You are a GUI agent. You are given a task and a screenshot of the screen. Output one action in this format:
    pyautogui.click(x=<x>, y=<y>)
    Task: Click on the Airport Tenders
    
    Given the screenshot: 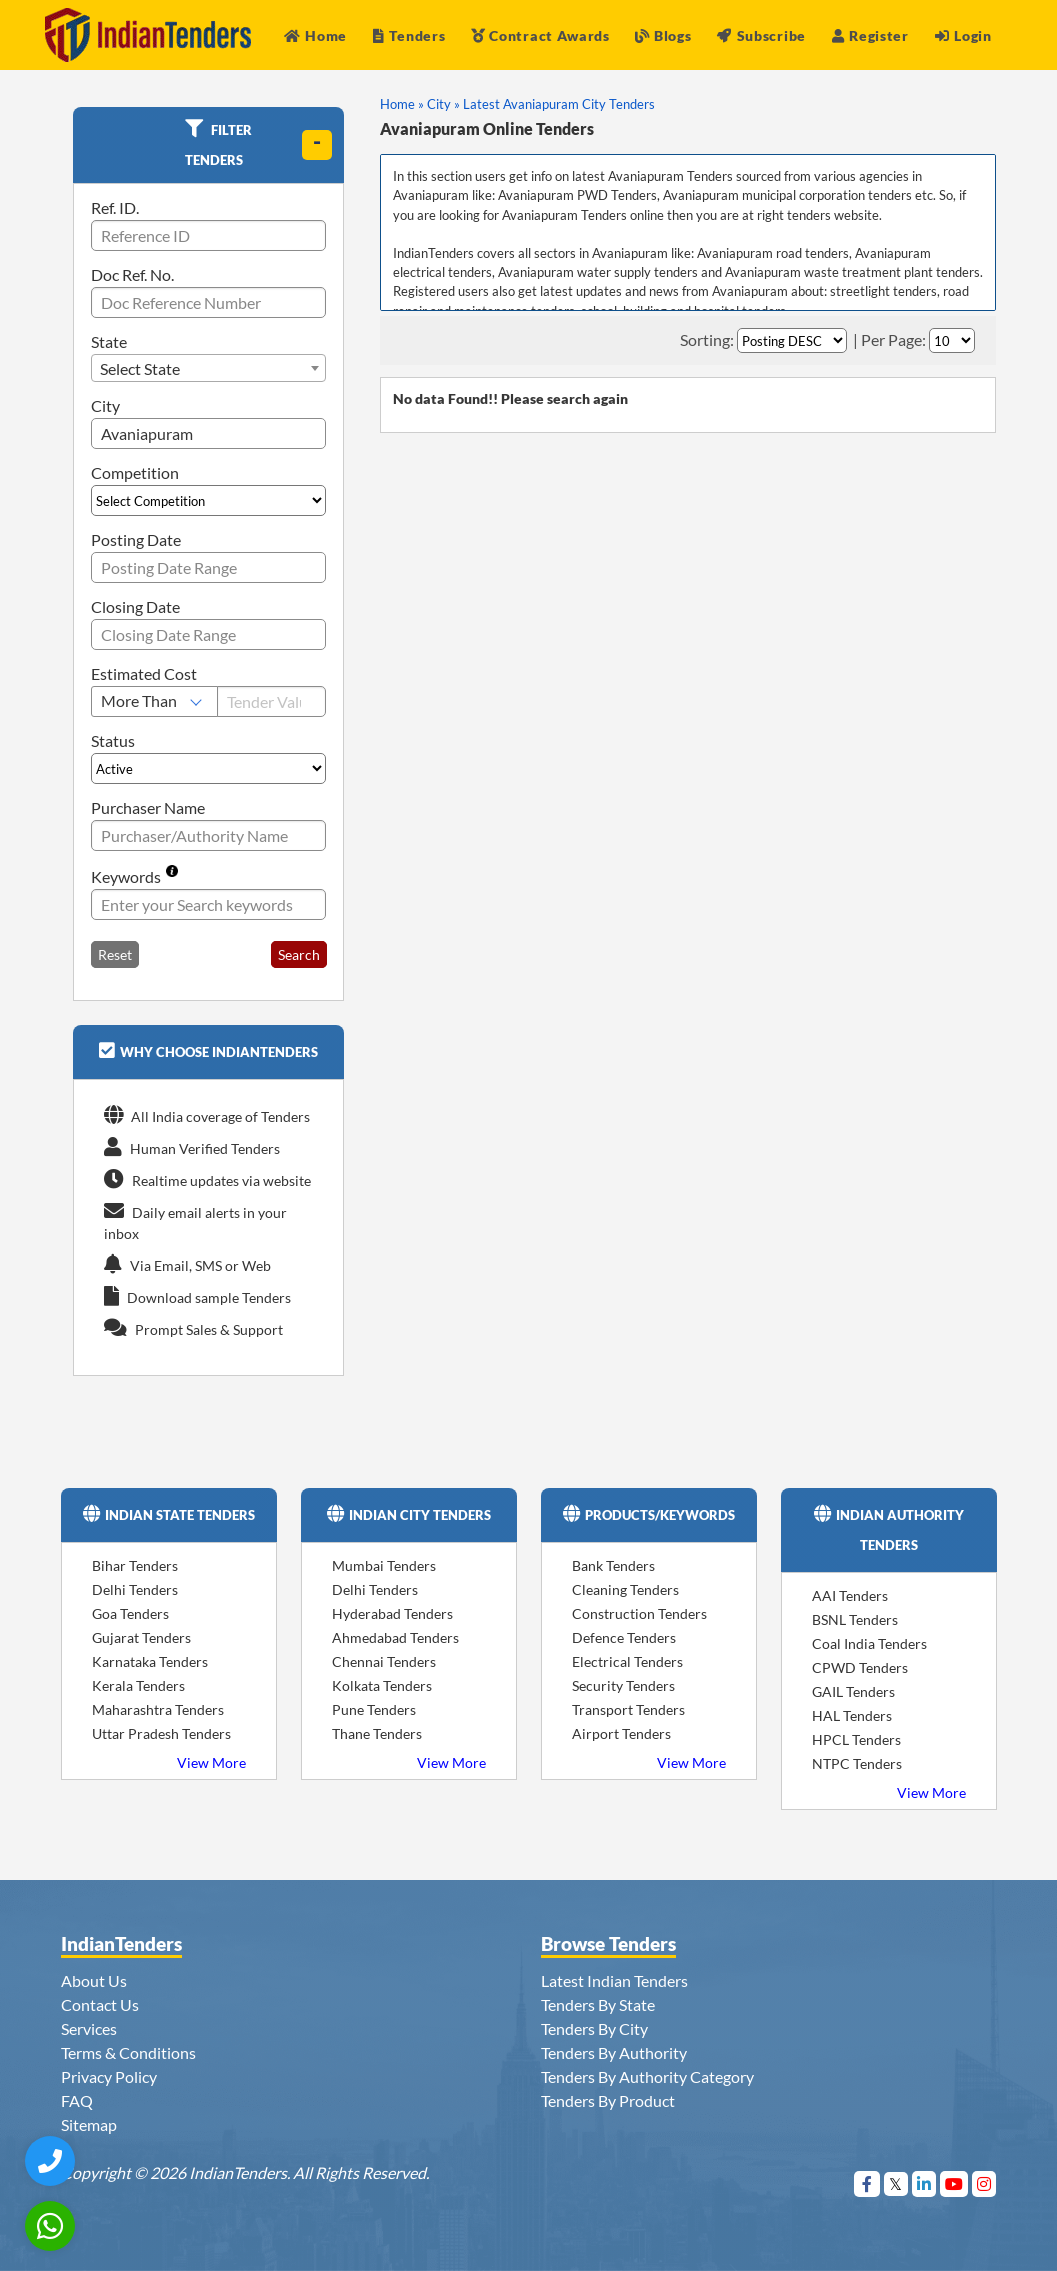 What is the action you would take?
    pyautogui.click(x=621, y=1733)
    